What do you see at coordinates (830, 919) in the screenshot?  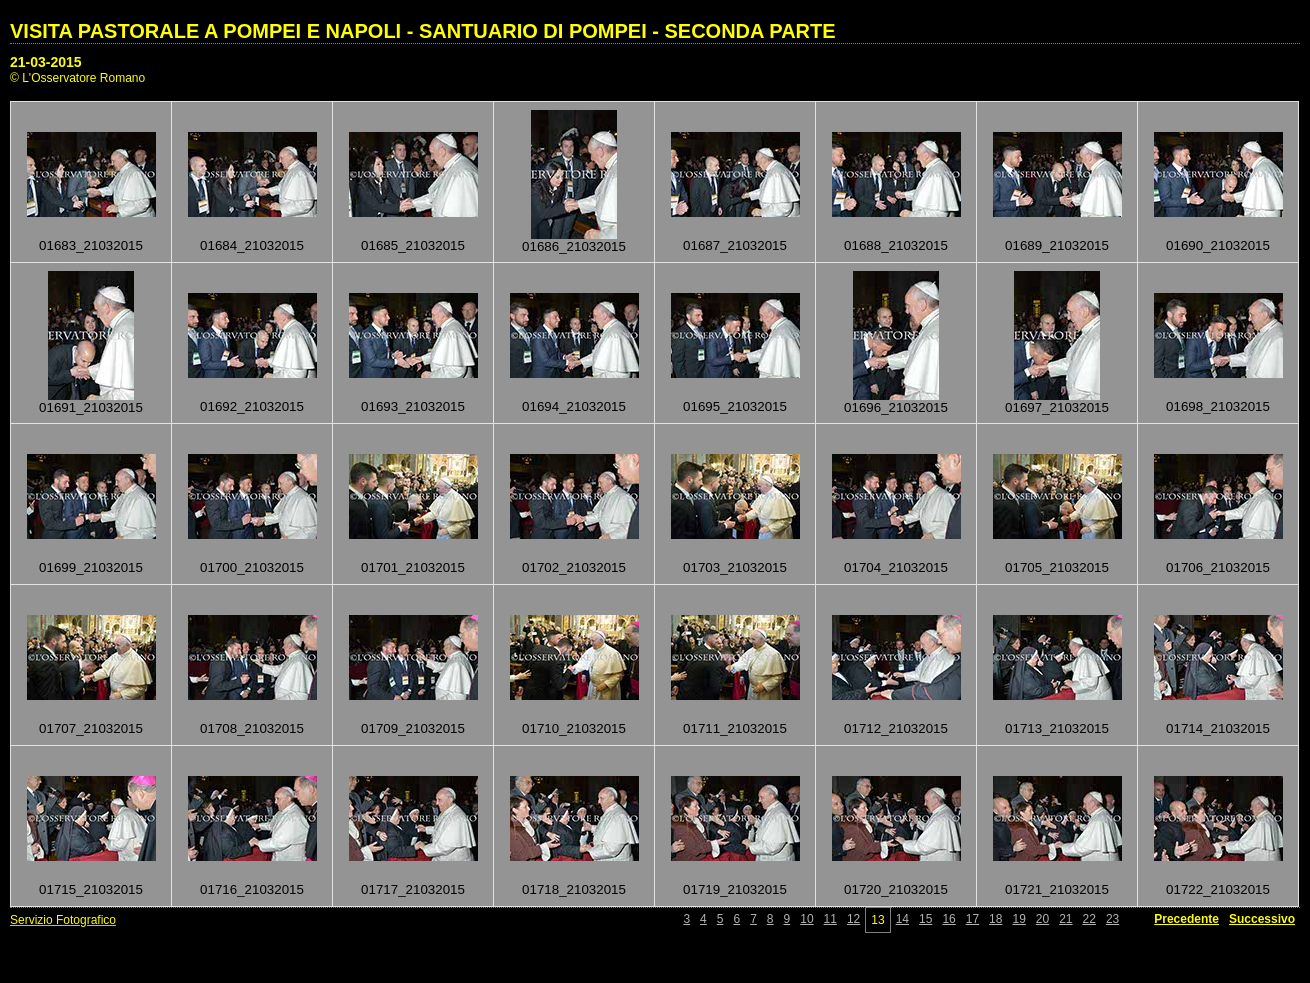 I see `11` at bounding box center [830, 919].